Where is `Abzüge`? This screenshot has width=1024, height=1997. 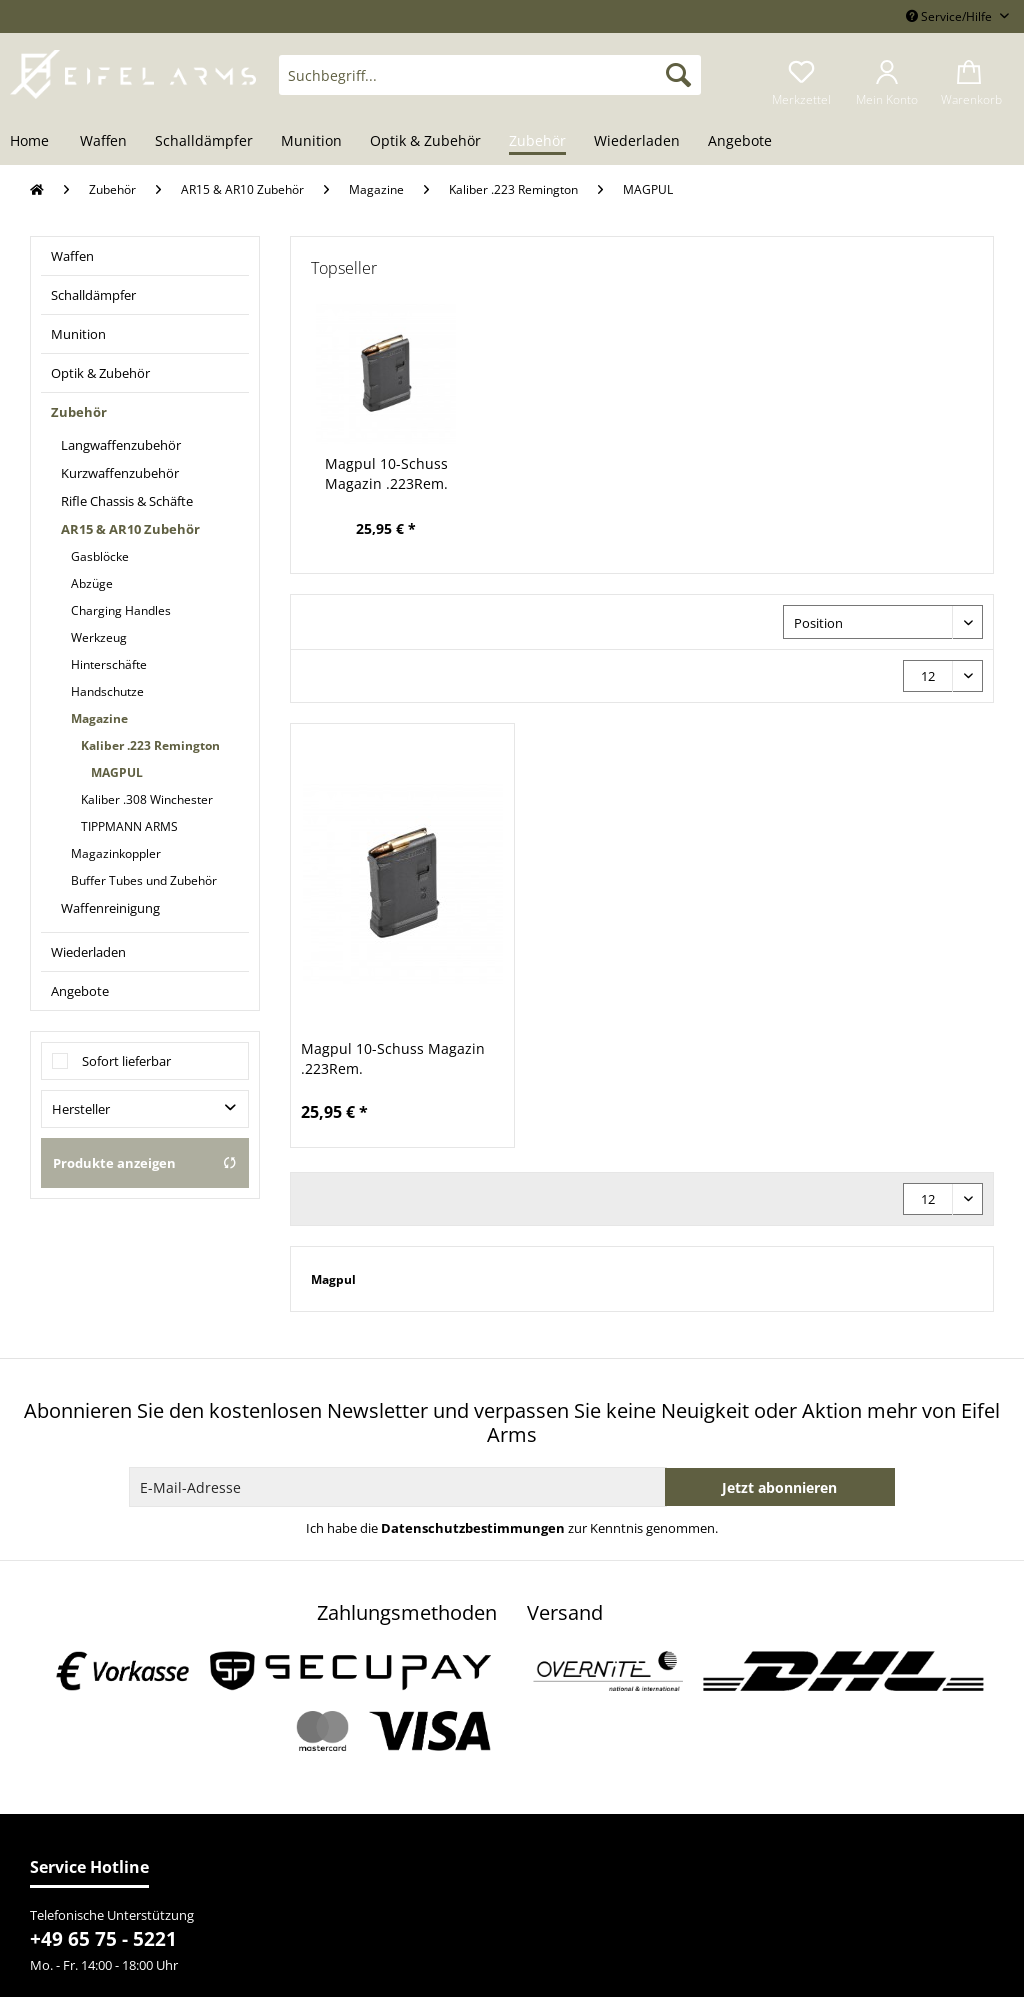 Abzüge is located at coordinates (92, 583).